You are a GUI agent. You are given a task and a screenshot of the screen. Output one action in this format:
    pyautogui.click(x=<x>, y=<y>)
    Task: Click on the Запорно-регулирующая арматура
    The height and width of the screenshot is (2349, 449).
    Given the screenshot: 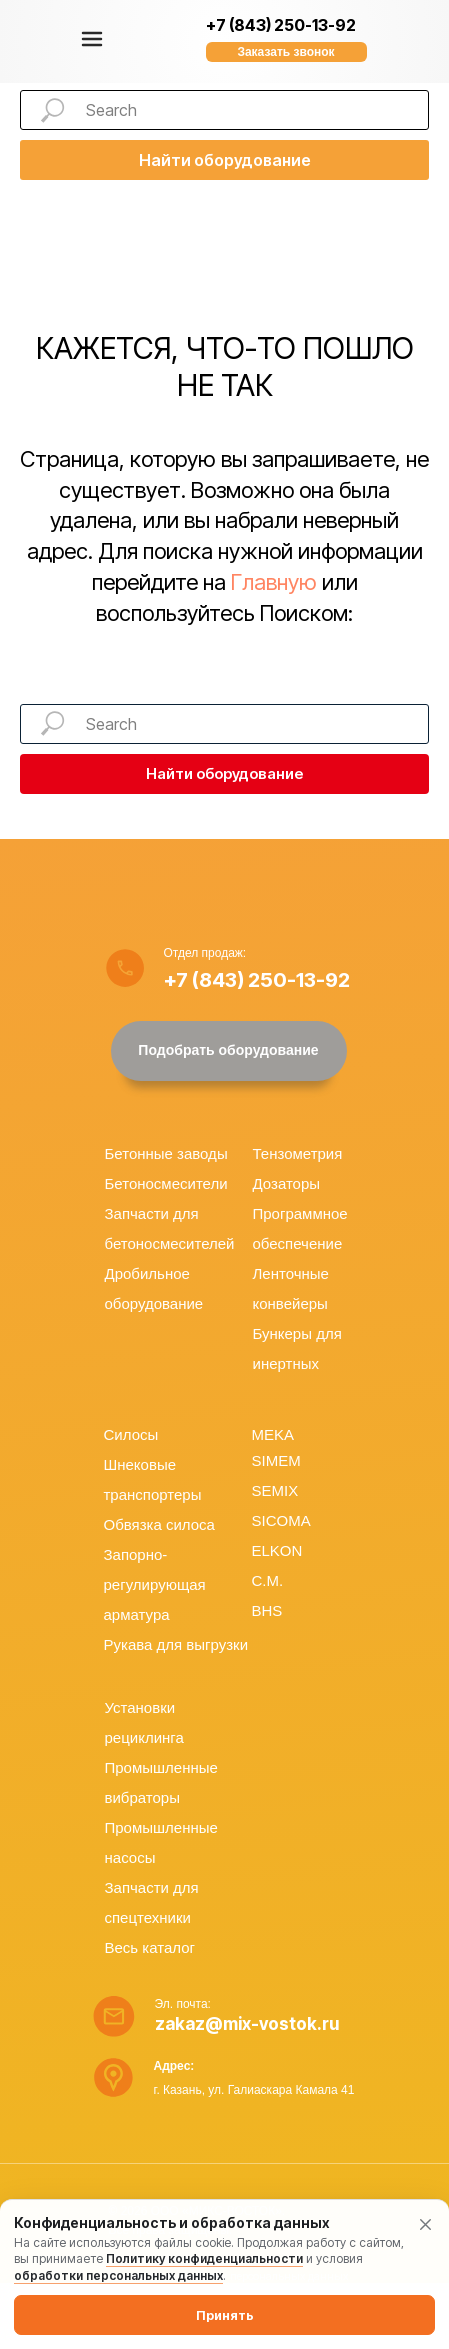 What is the action you would take?
    pyautogui.click(x=155, y=1584)
    